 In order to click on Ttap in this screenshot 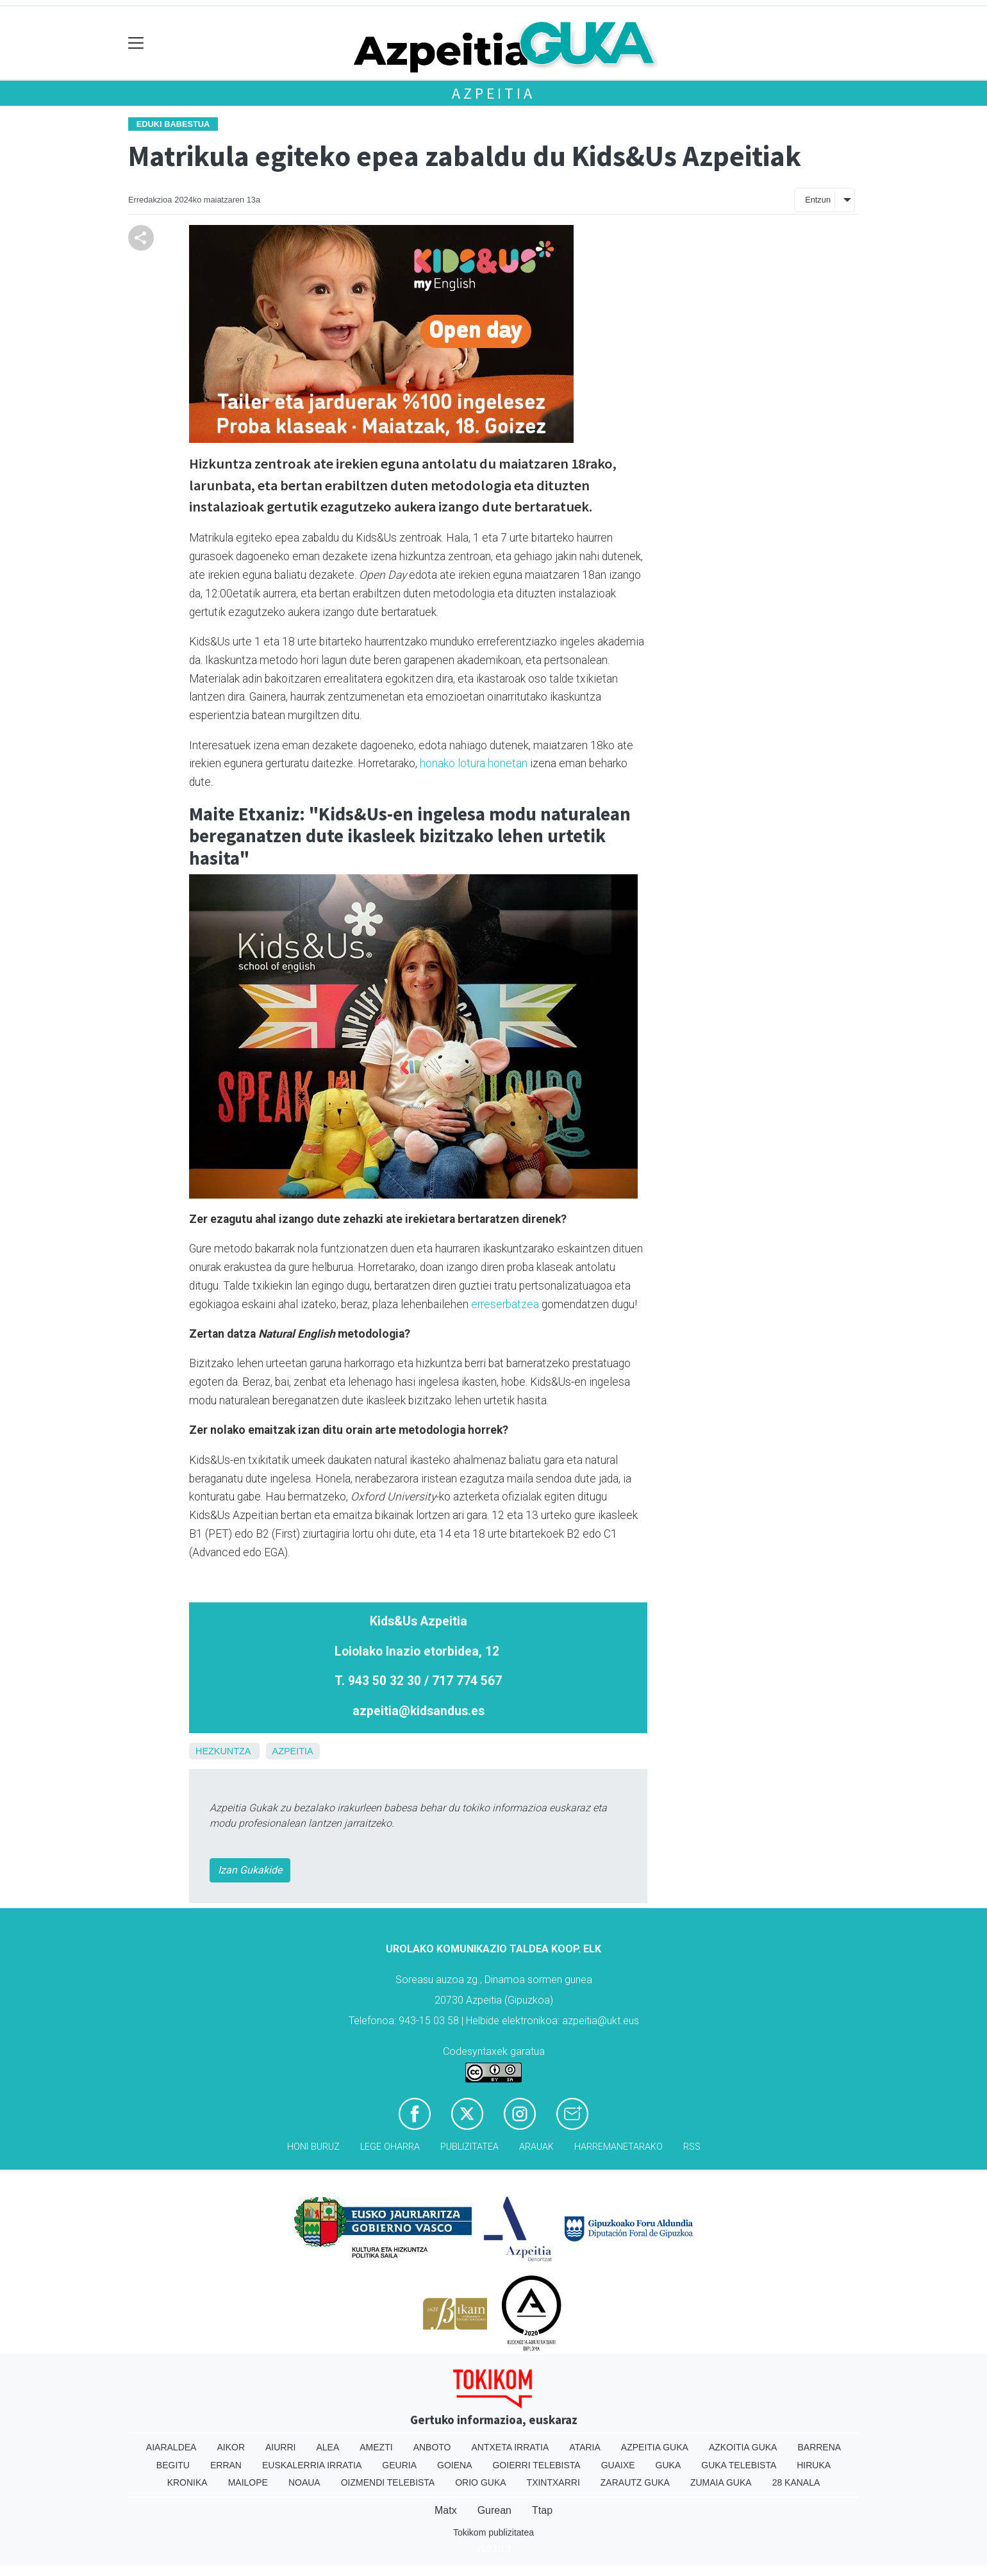, I will do `click(542, 2510)`.